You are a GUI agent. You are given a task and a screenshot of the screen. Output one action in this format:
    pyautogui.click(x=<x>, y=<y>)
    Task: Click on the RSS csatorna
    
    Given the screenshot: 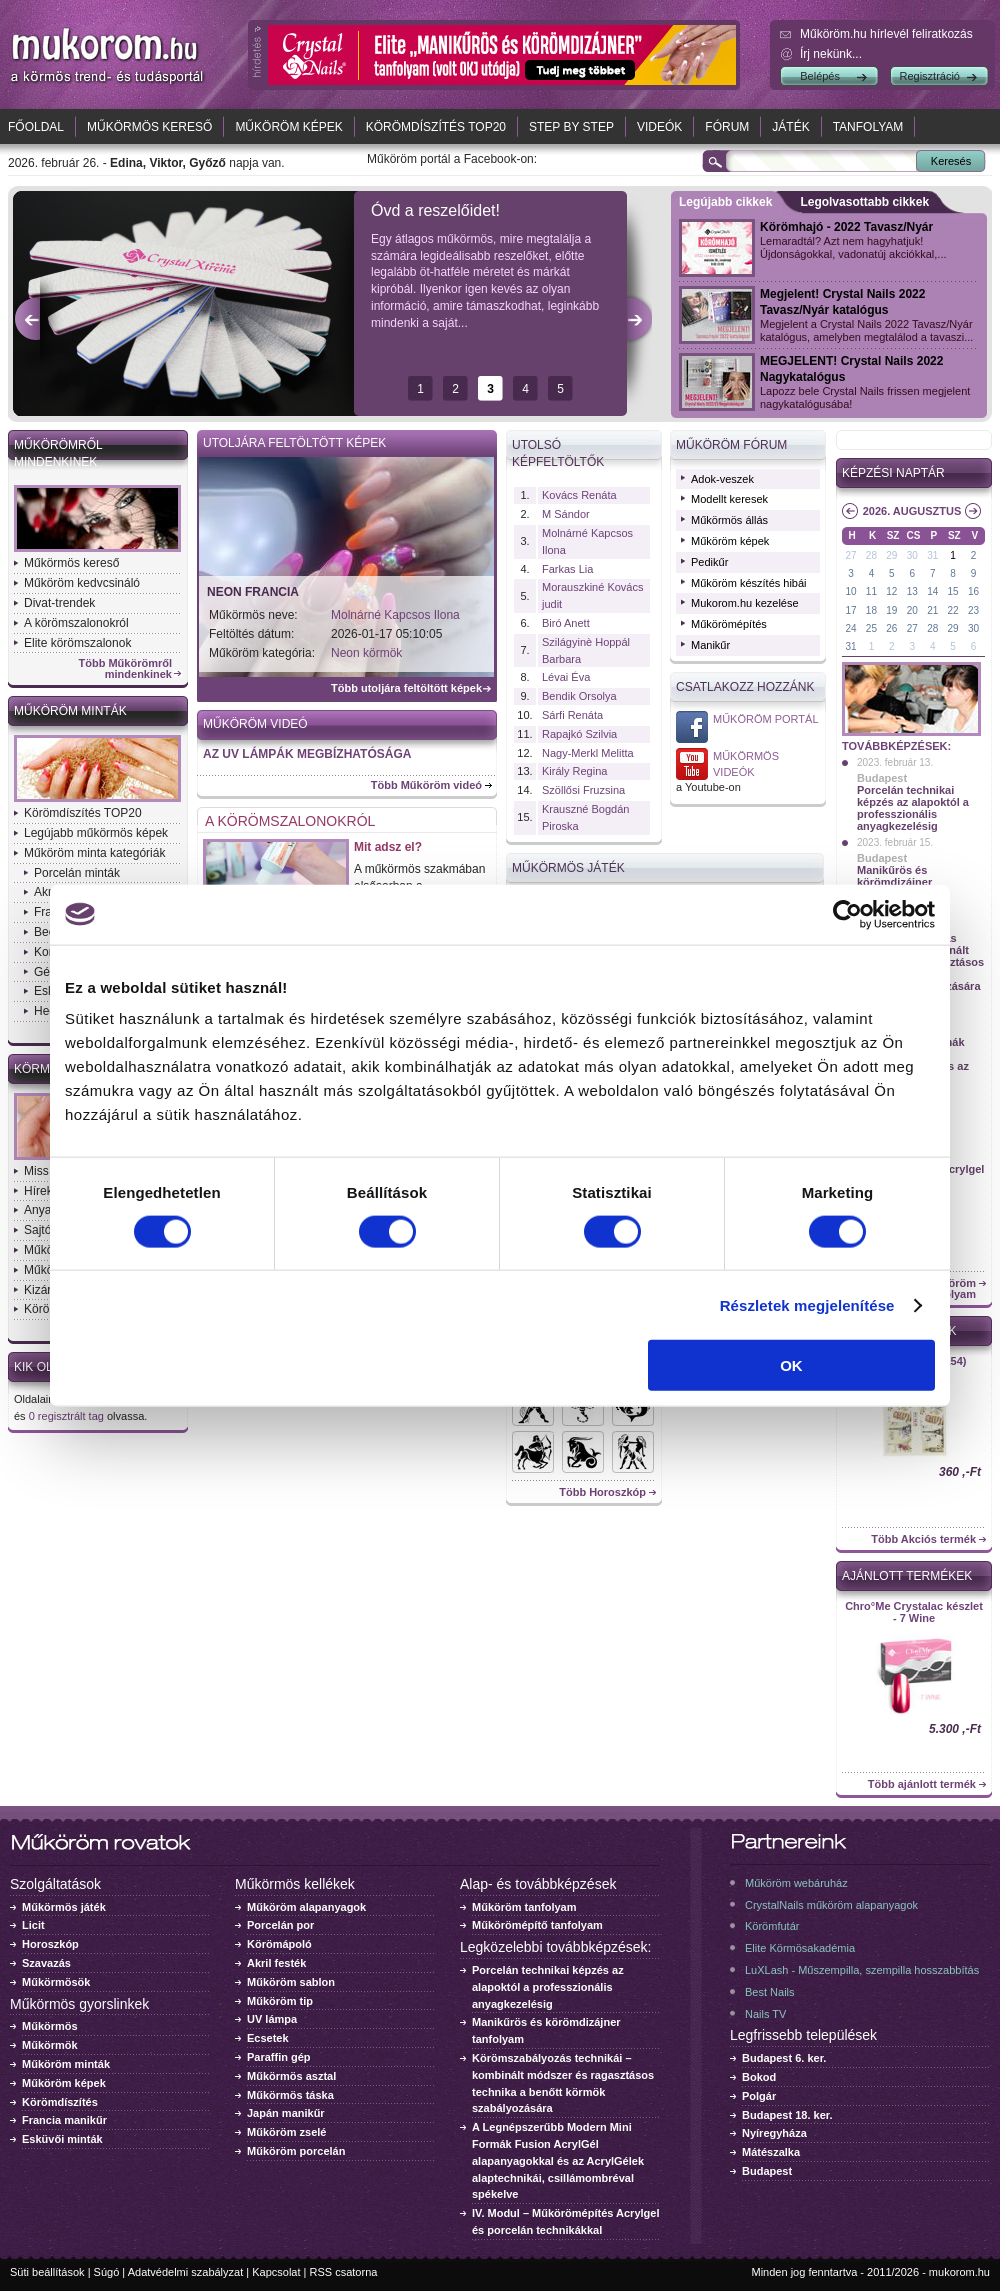 What is the action you would take?
    pyautogui.click(x=344, y=2272)
    